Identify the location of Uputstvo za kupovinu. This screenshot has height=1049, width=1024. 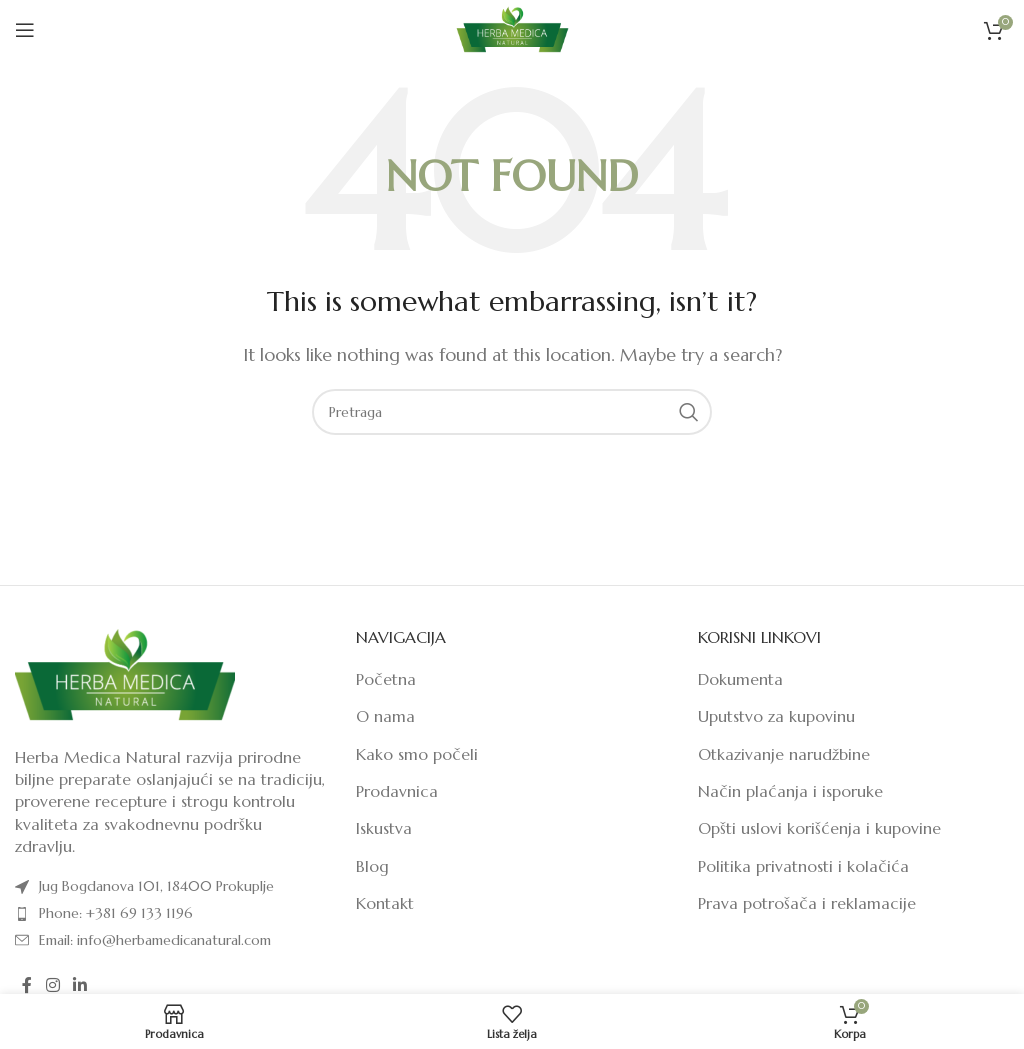
(776, 716).